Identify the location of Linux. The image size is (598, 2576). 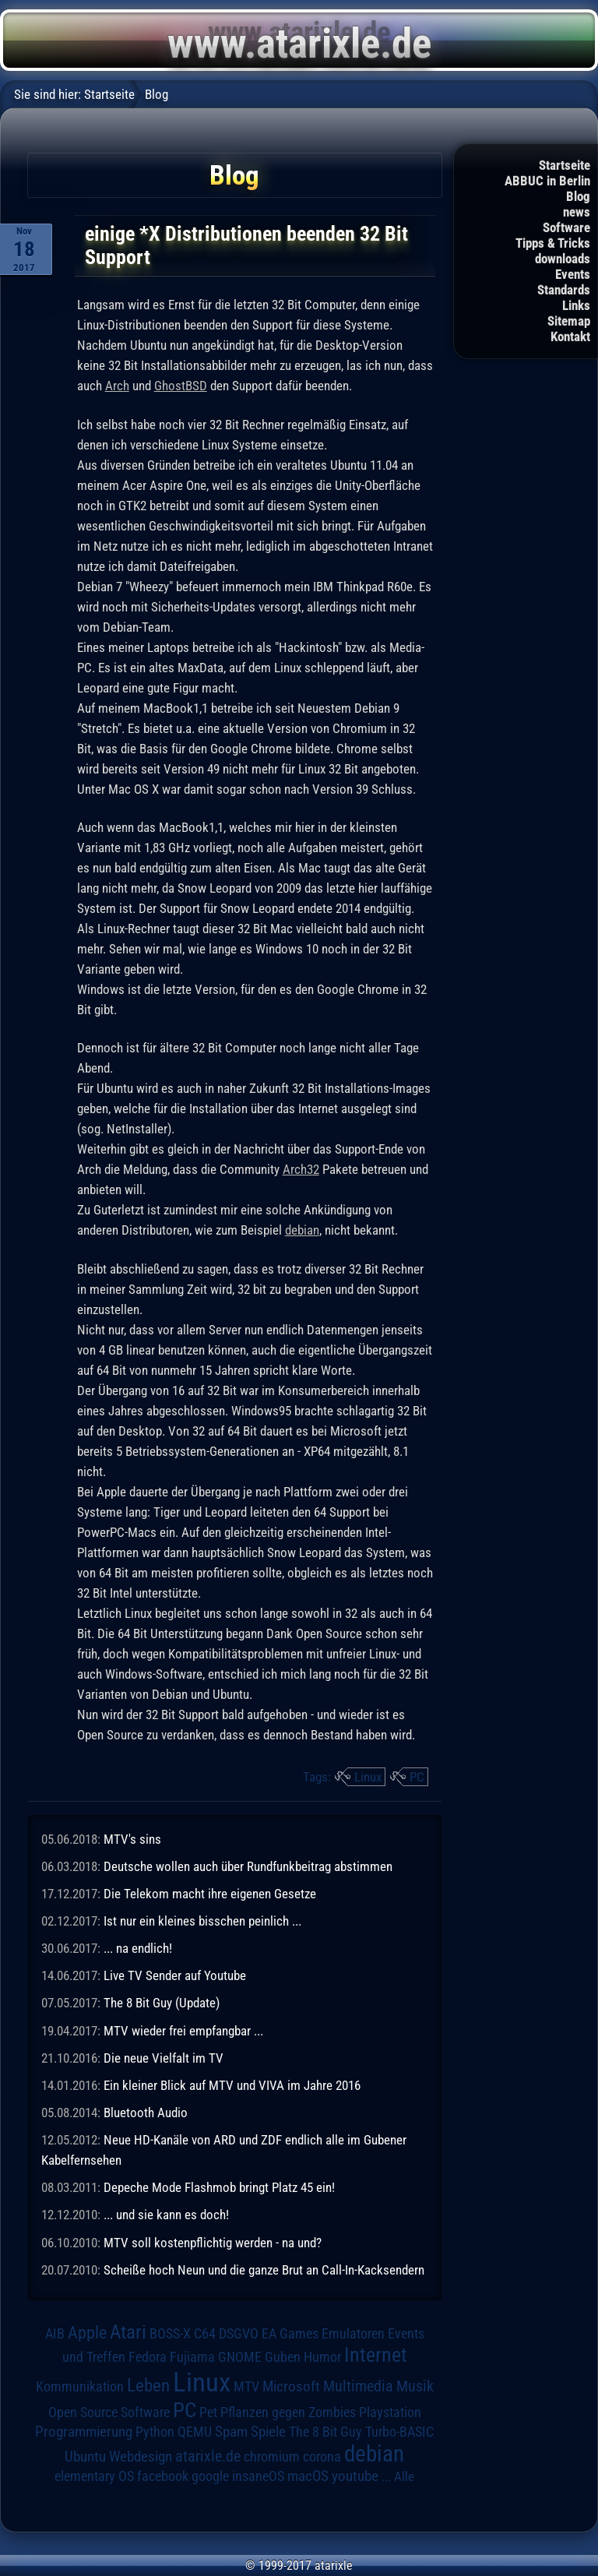
(368, 1777).